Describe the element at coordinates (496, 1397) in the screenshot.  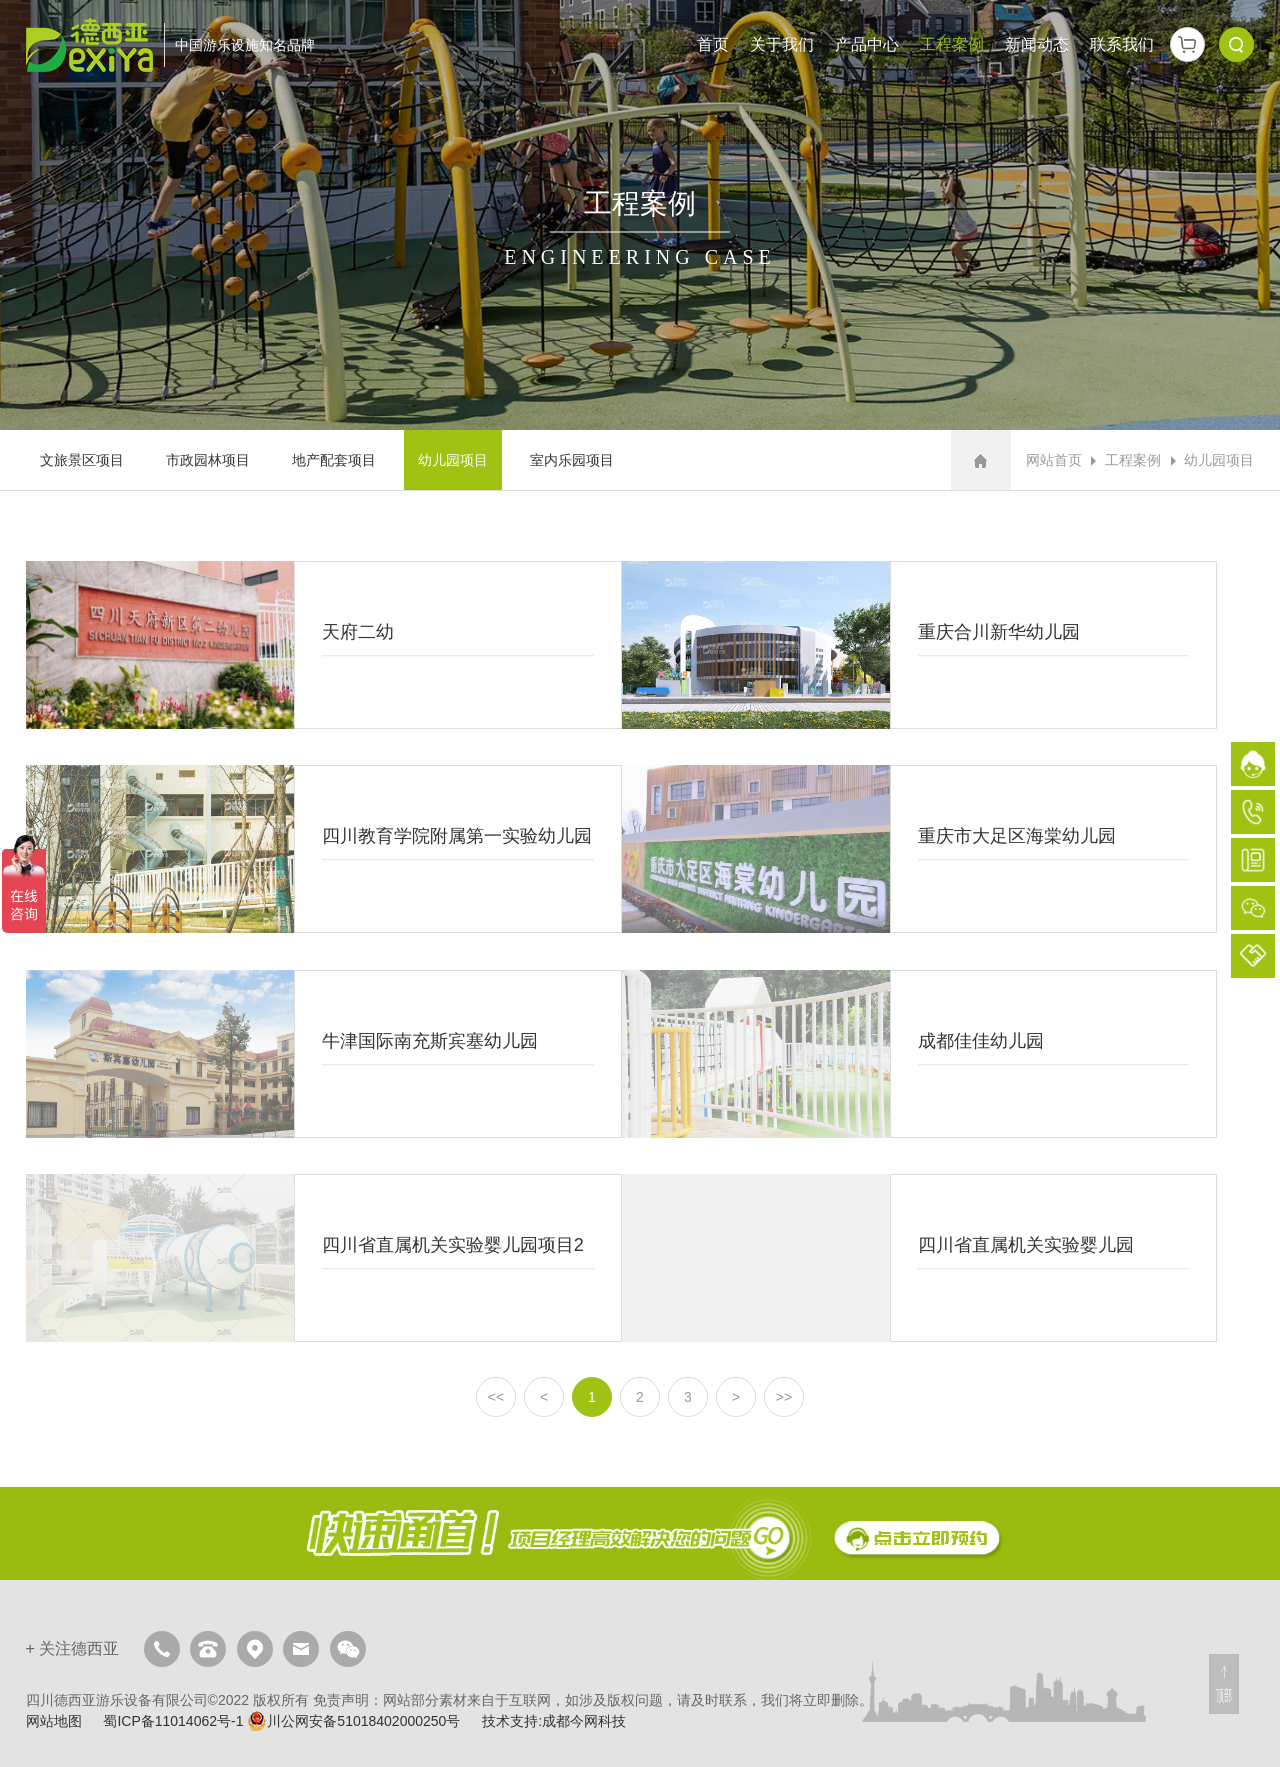
I see `<<` at that location.